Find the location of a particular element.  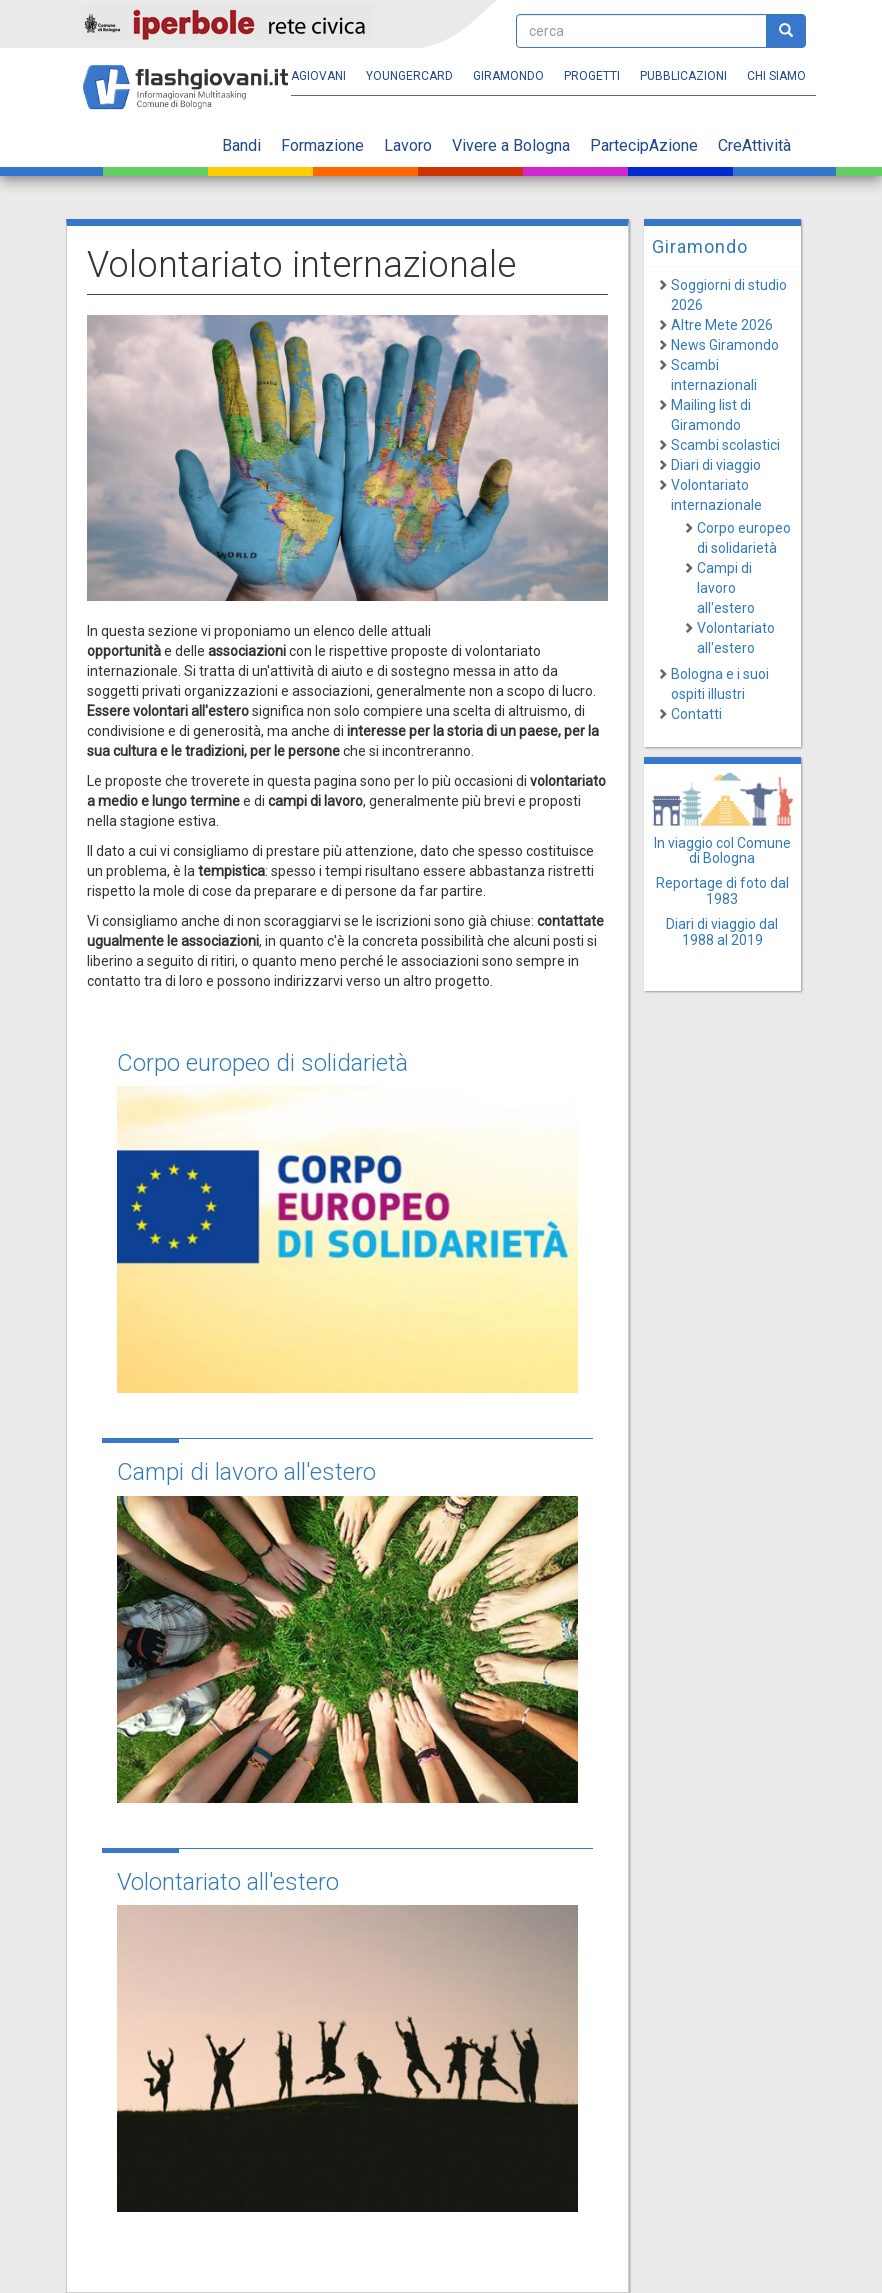

CreAttività is located at coordinates (754, 145).